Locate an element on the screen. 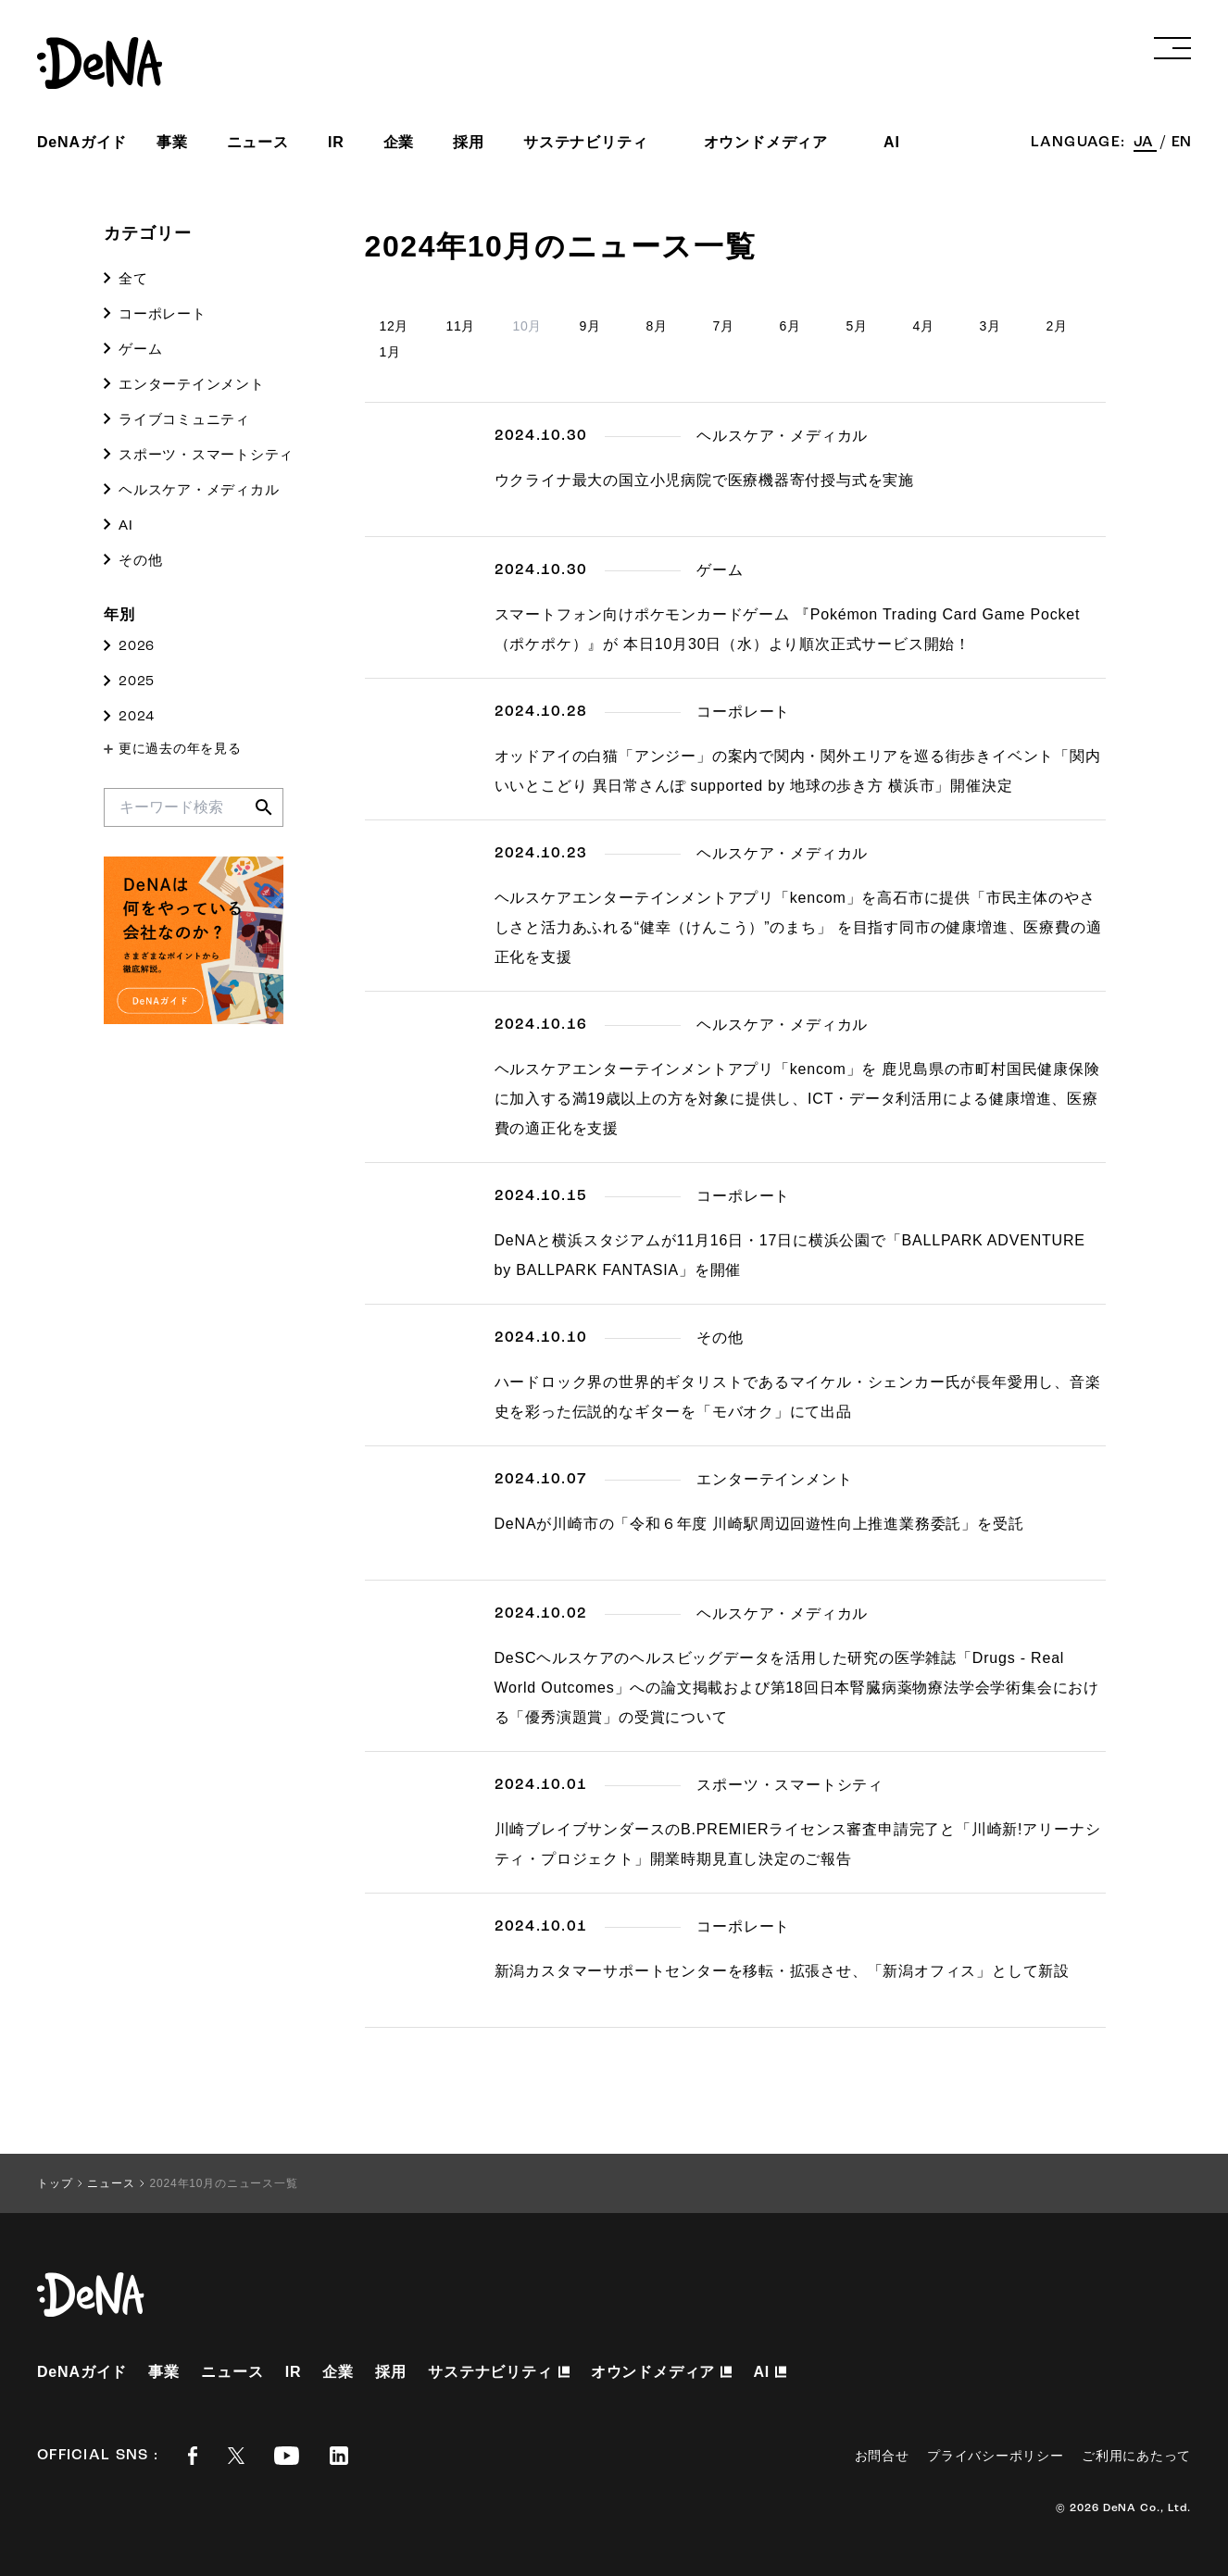  11月 is located at coordinates (461, 326).